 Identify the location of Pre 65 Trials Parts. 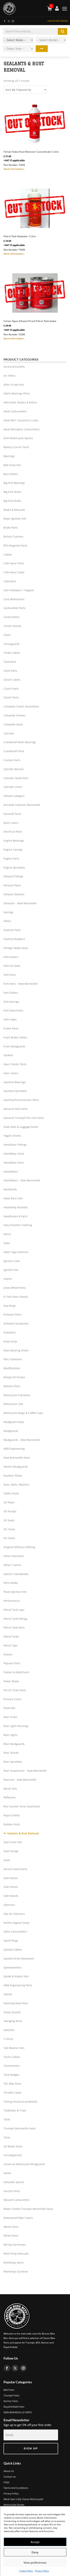
(15, 1690).